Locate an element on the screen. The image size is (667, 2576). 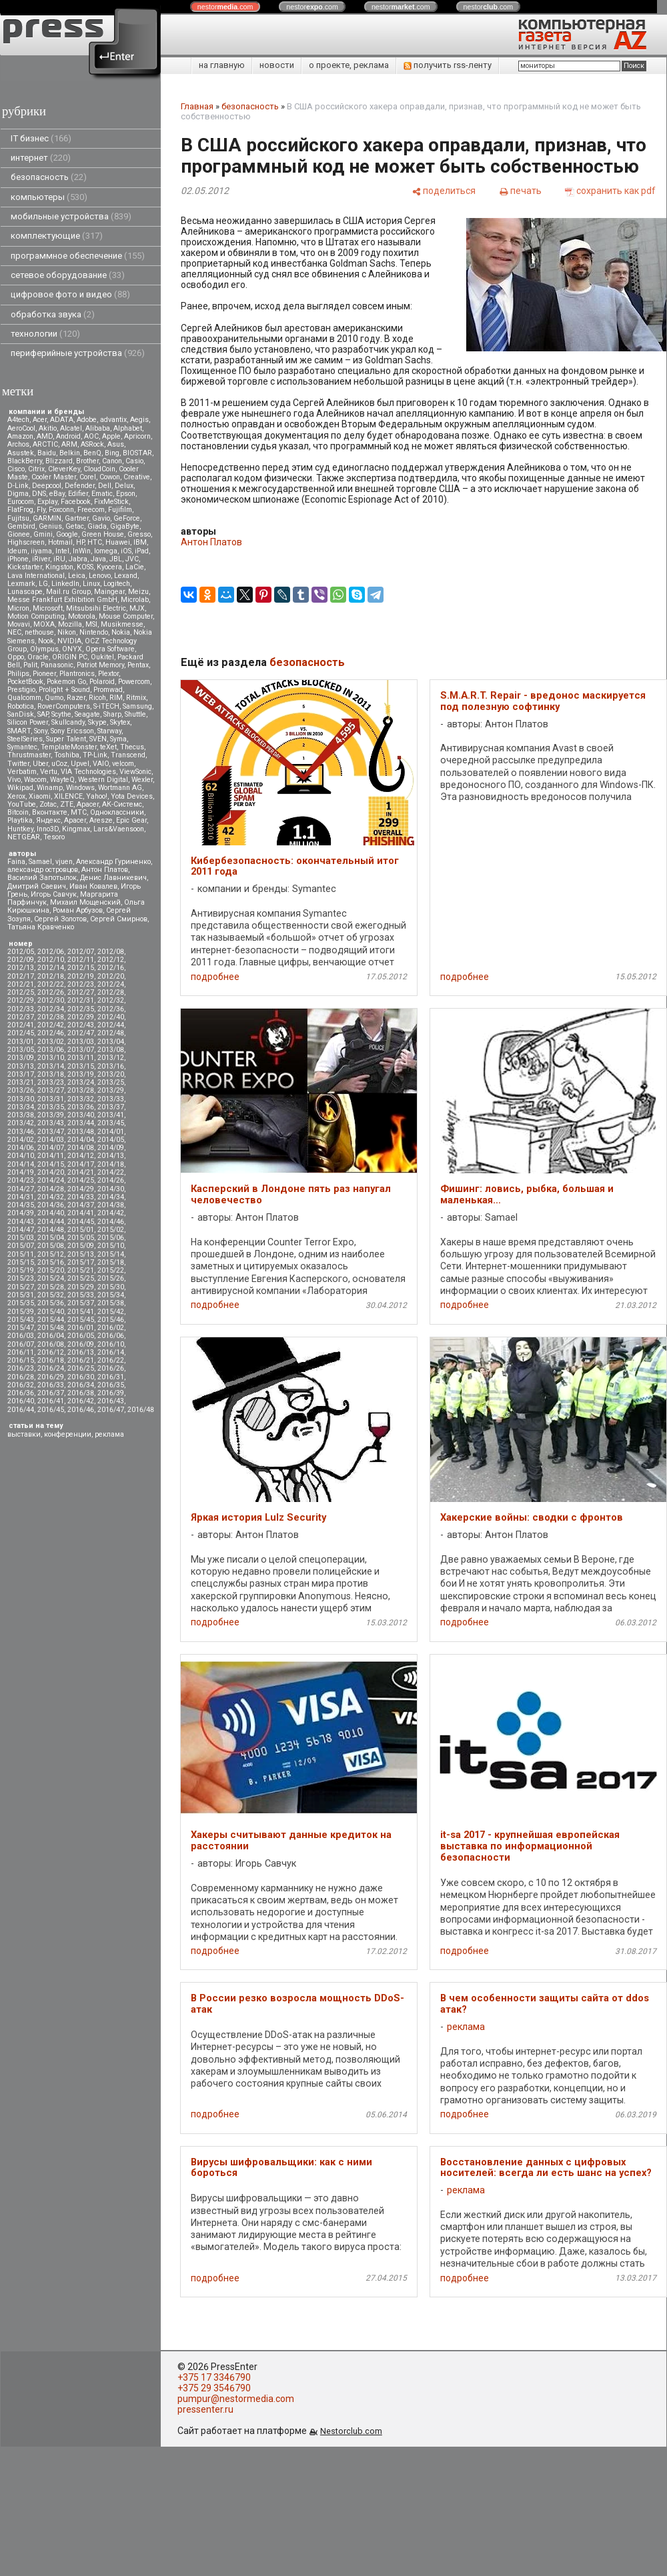
2015/32 is located at coordinates (50, 1295).